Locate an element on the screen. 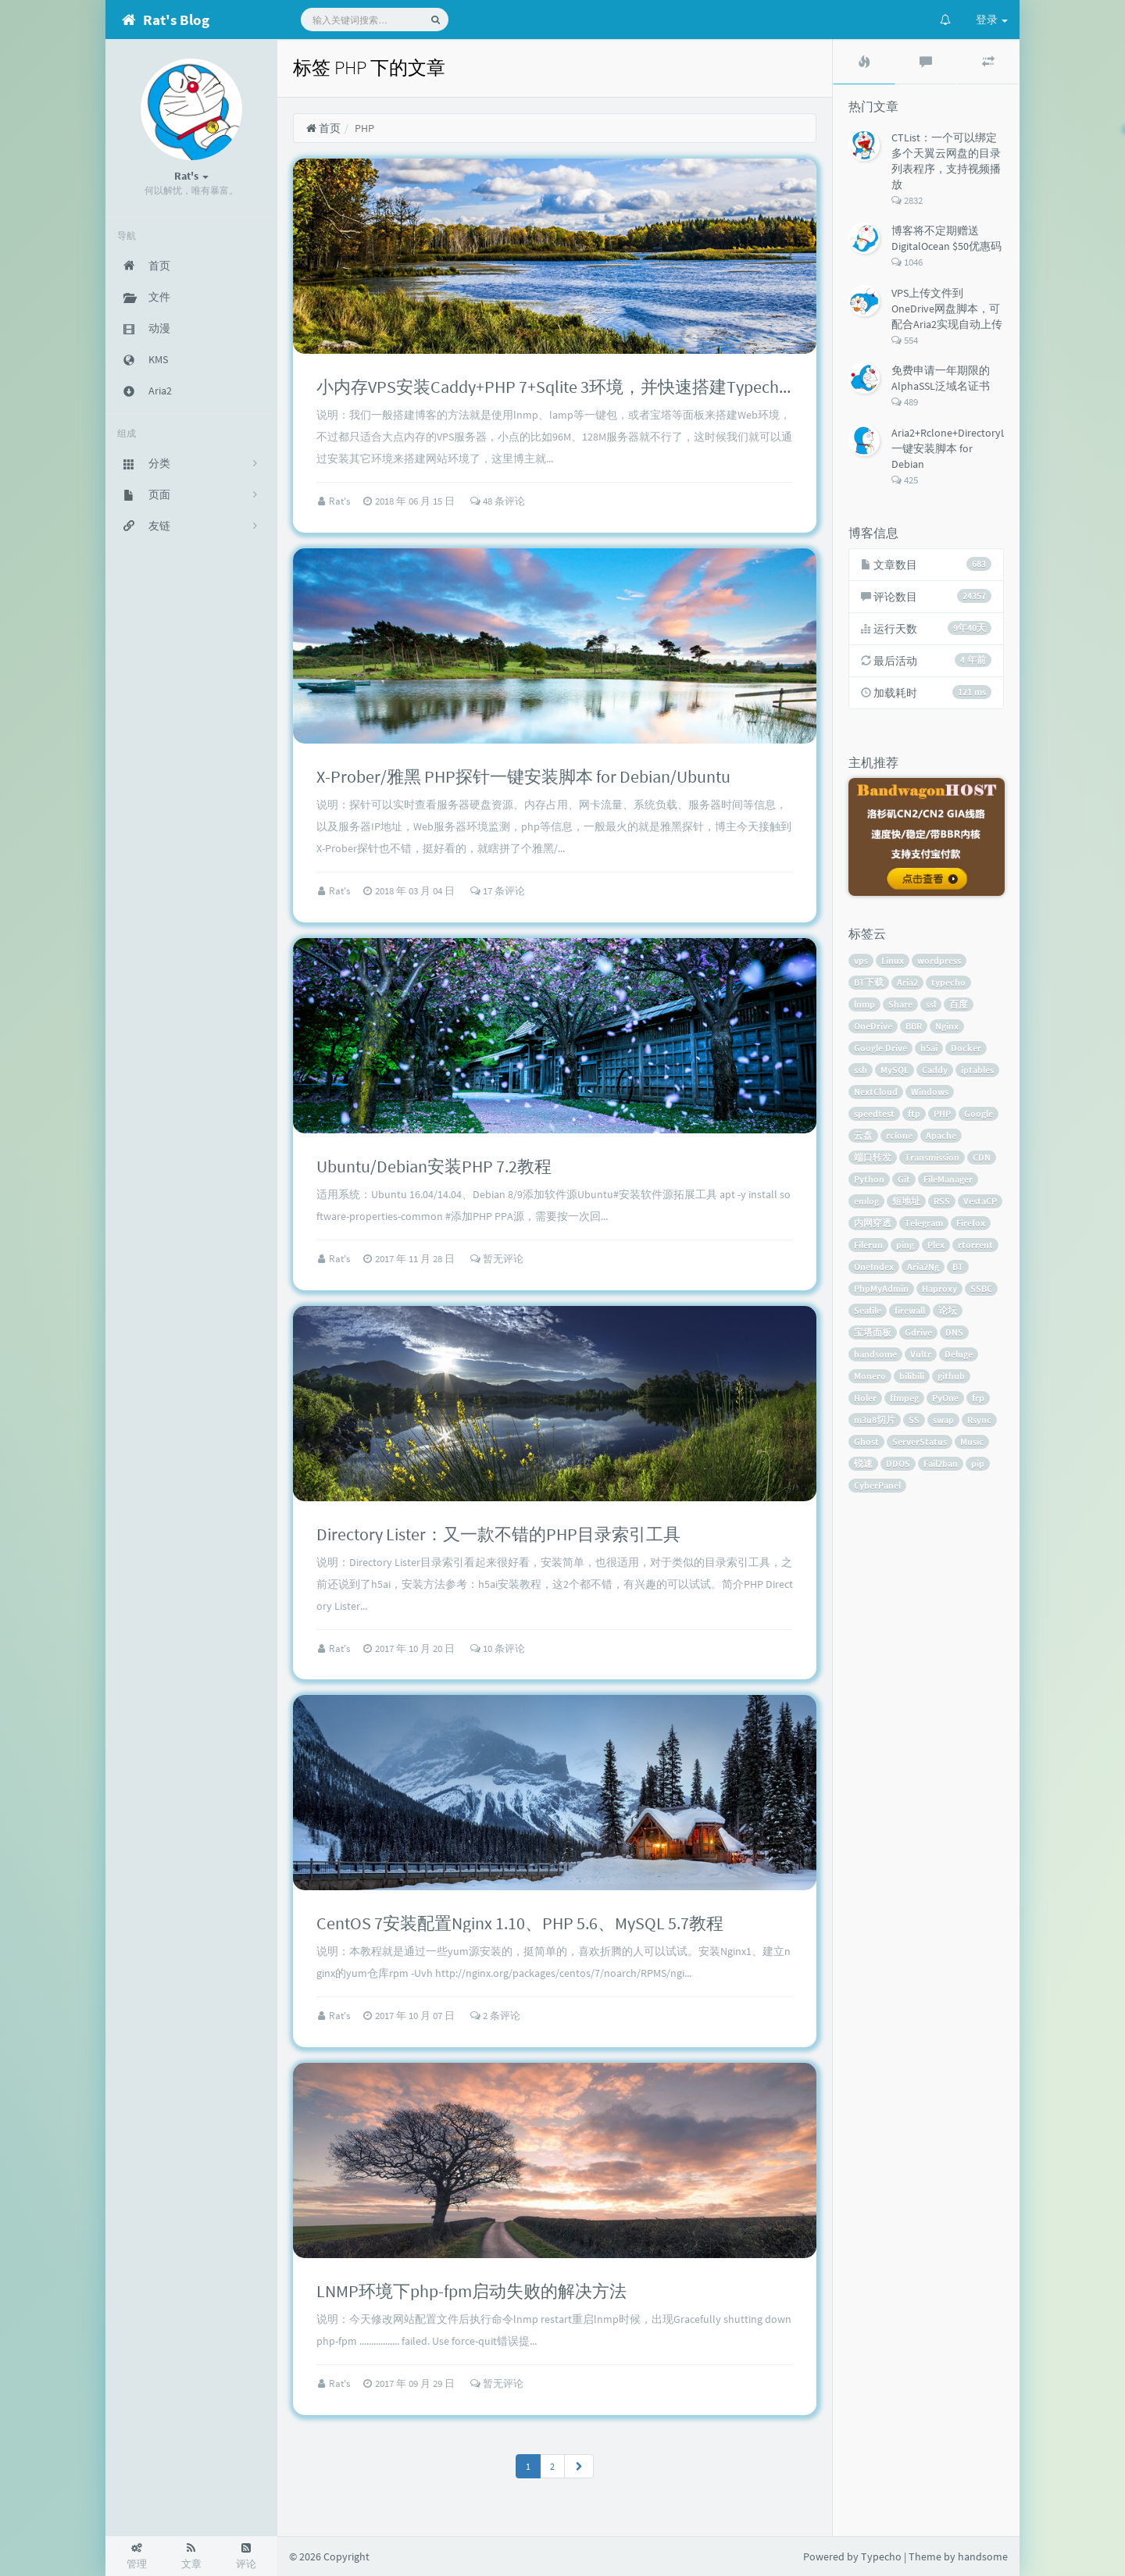 This screenshot has height=2576, width=1125. Caddy is located at coordinates (935, 1070).